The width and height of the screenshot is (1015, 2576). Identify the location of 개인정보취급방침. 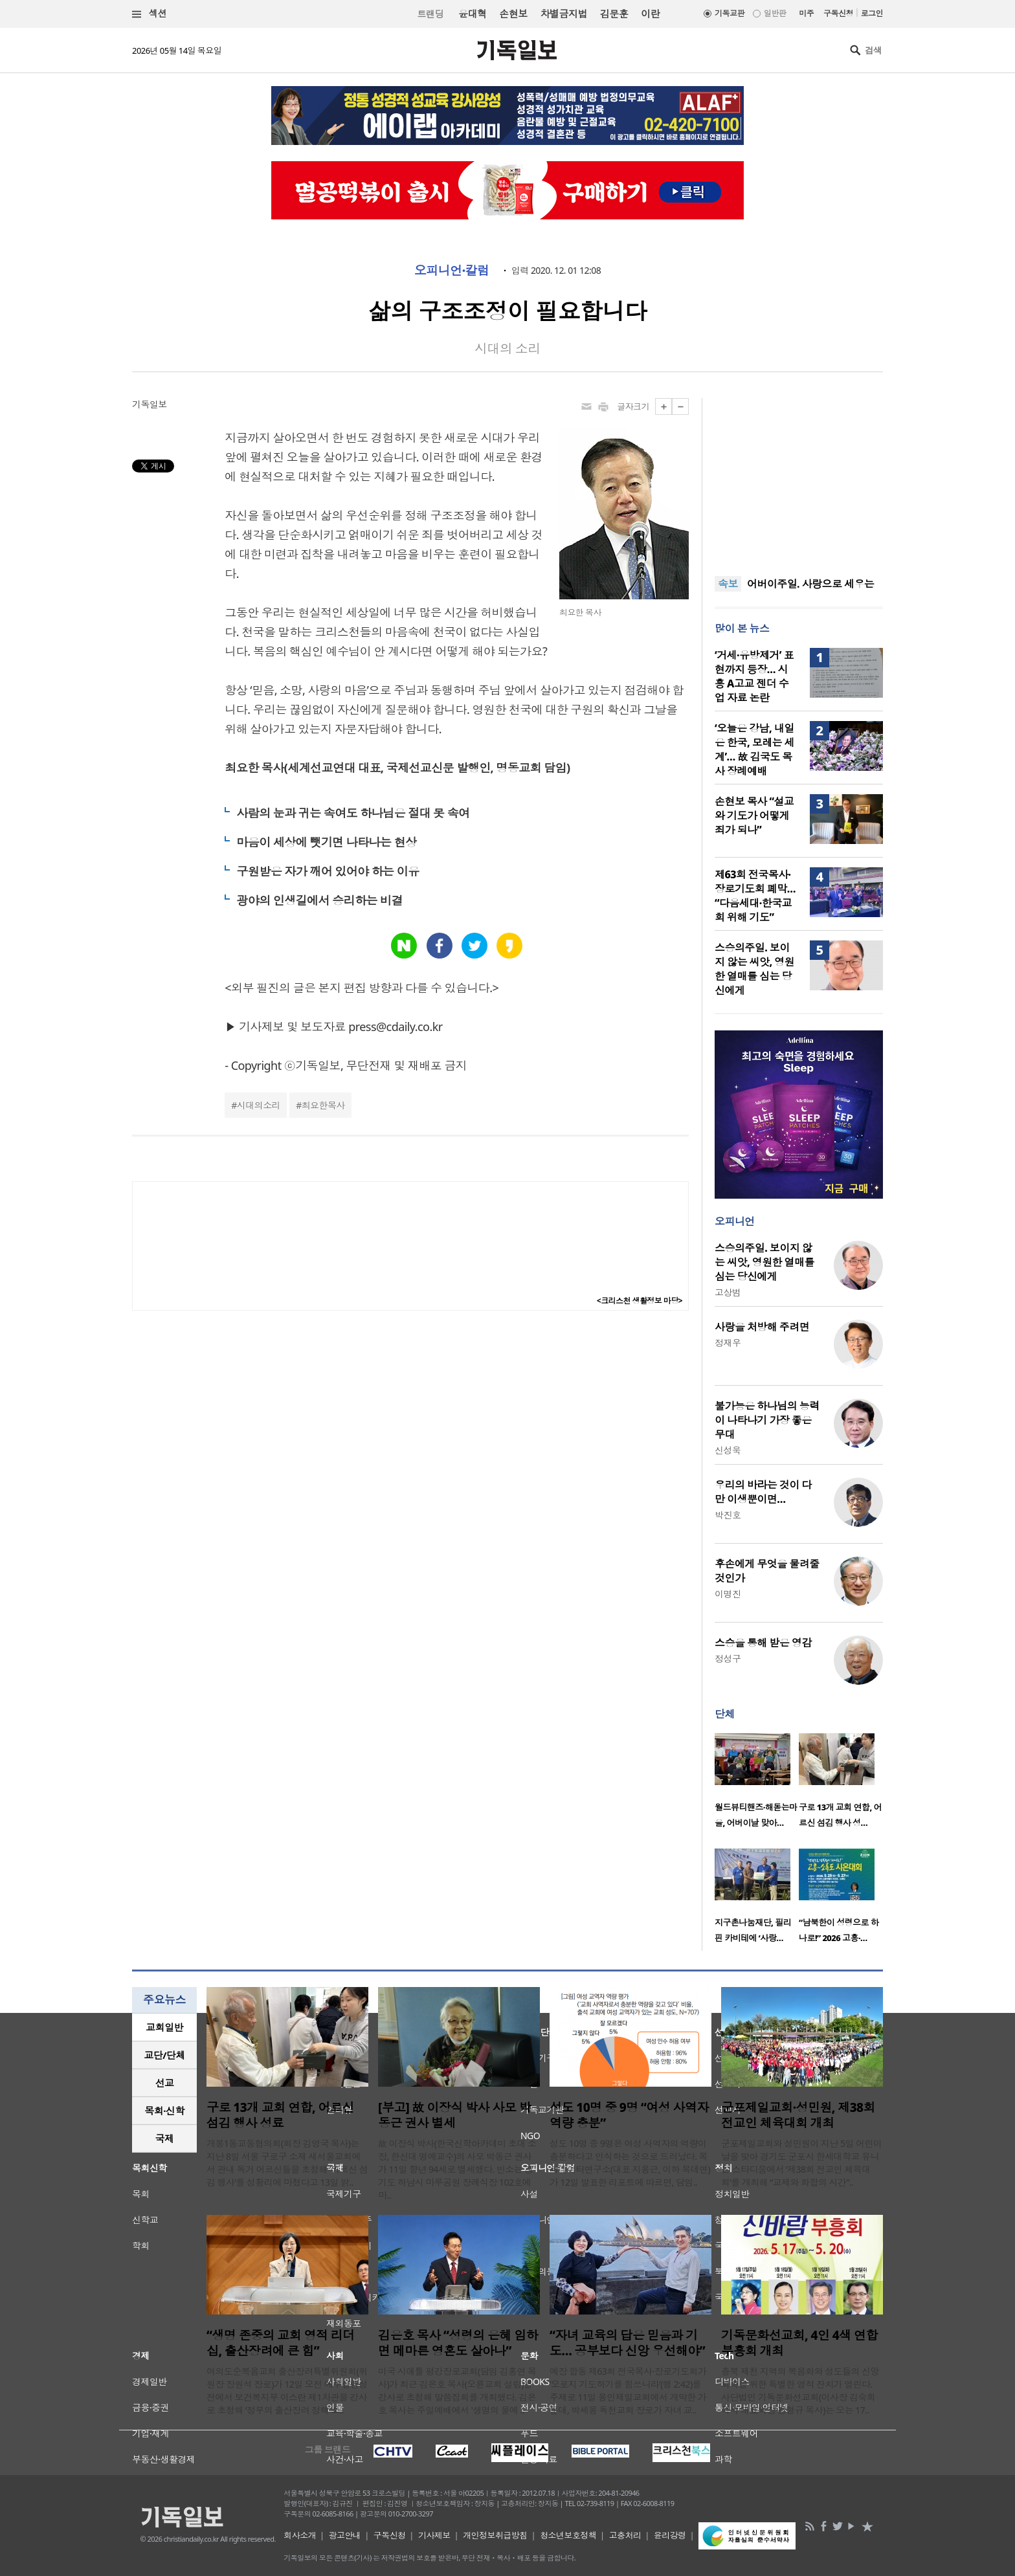
(495, 2535).